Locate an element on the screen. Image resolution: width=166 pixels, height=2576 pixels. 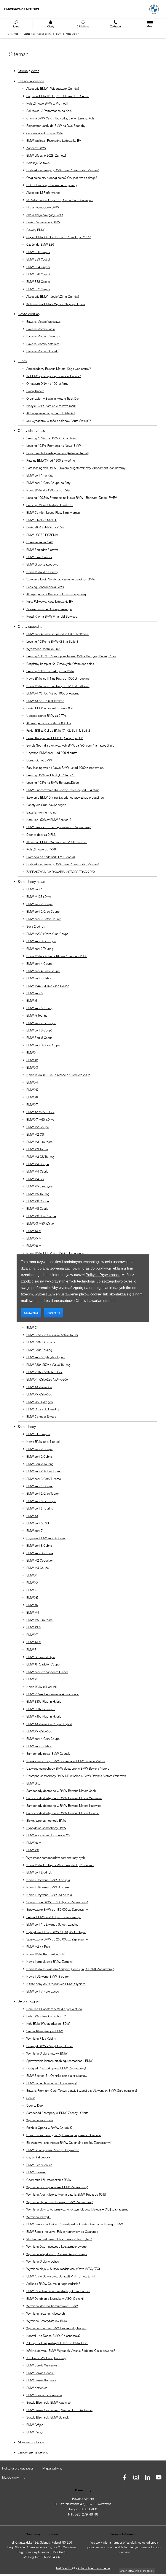
Bawaria Motors Warszawa is located at coordinates (43, 321).